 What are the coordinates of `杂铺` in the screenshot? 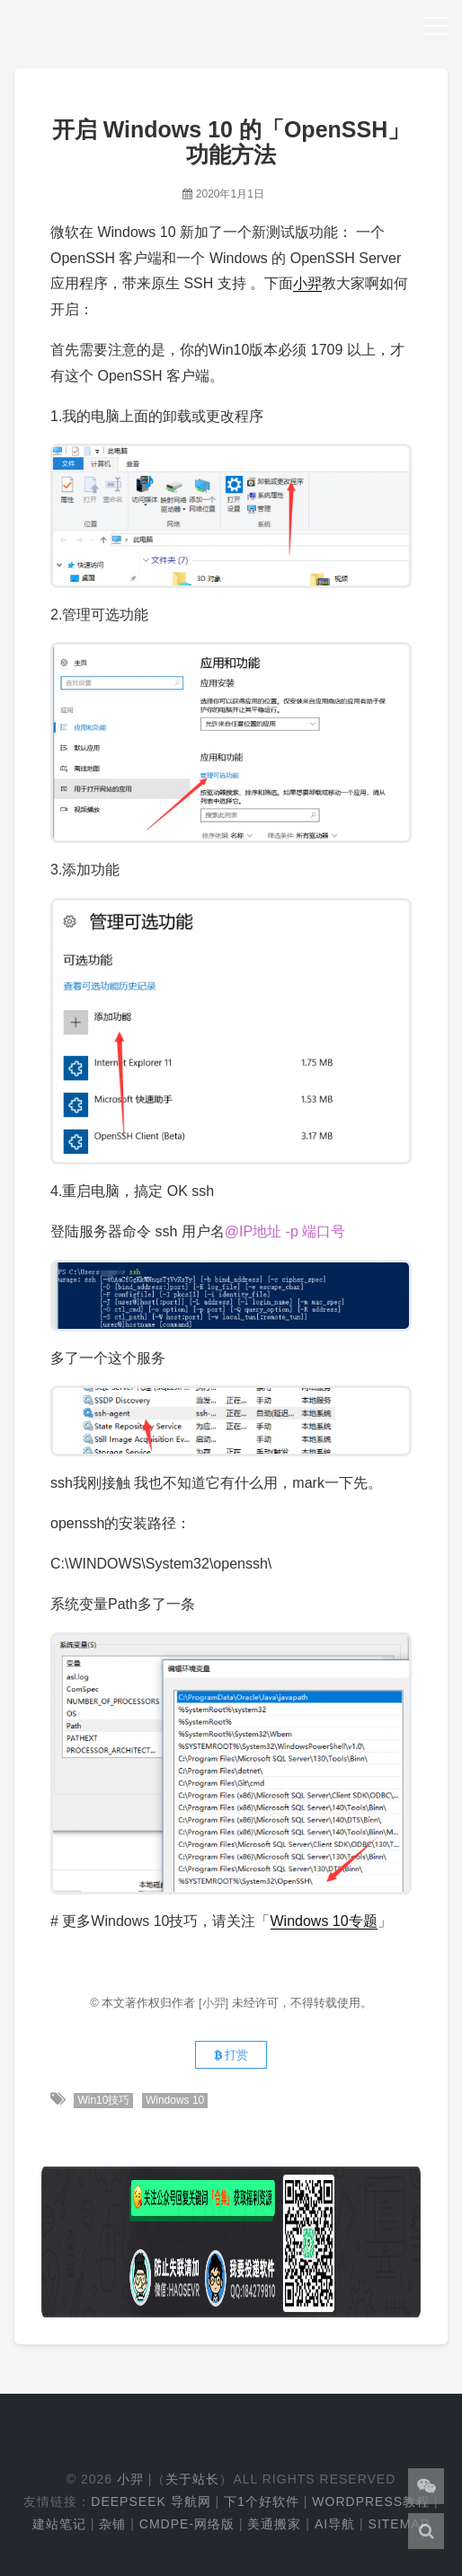 It's located at (112, 2524).